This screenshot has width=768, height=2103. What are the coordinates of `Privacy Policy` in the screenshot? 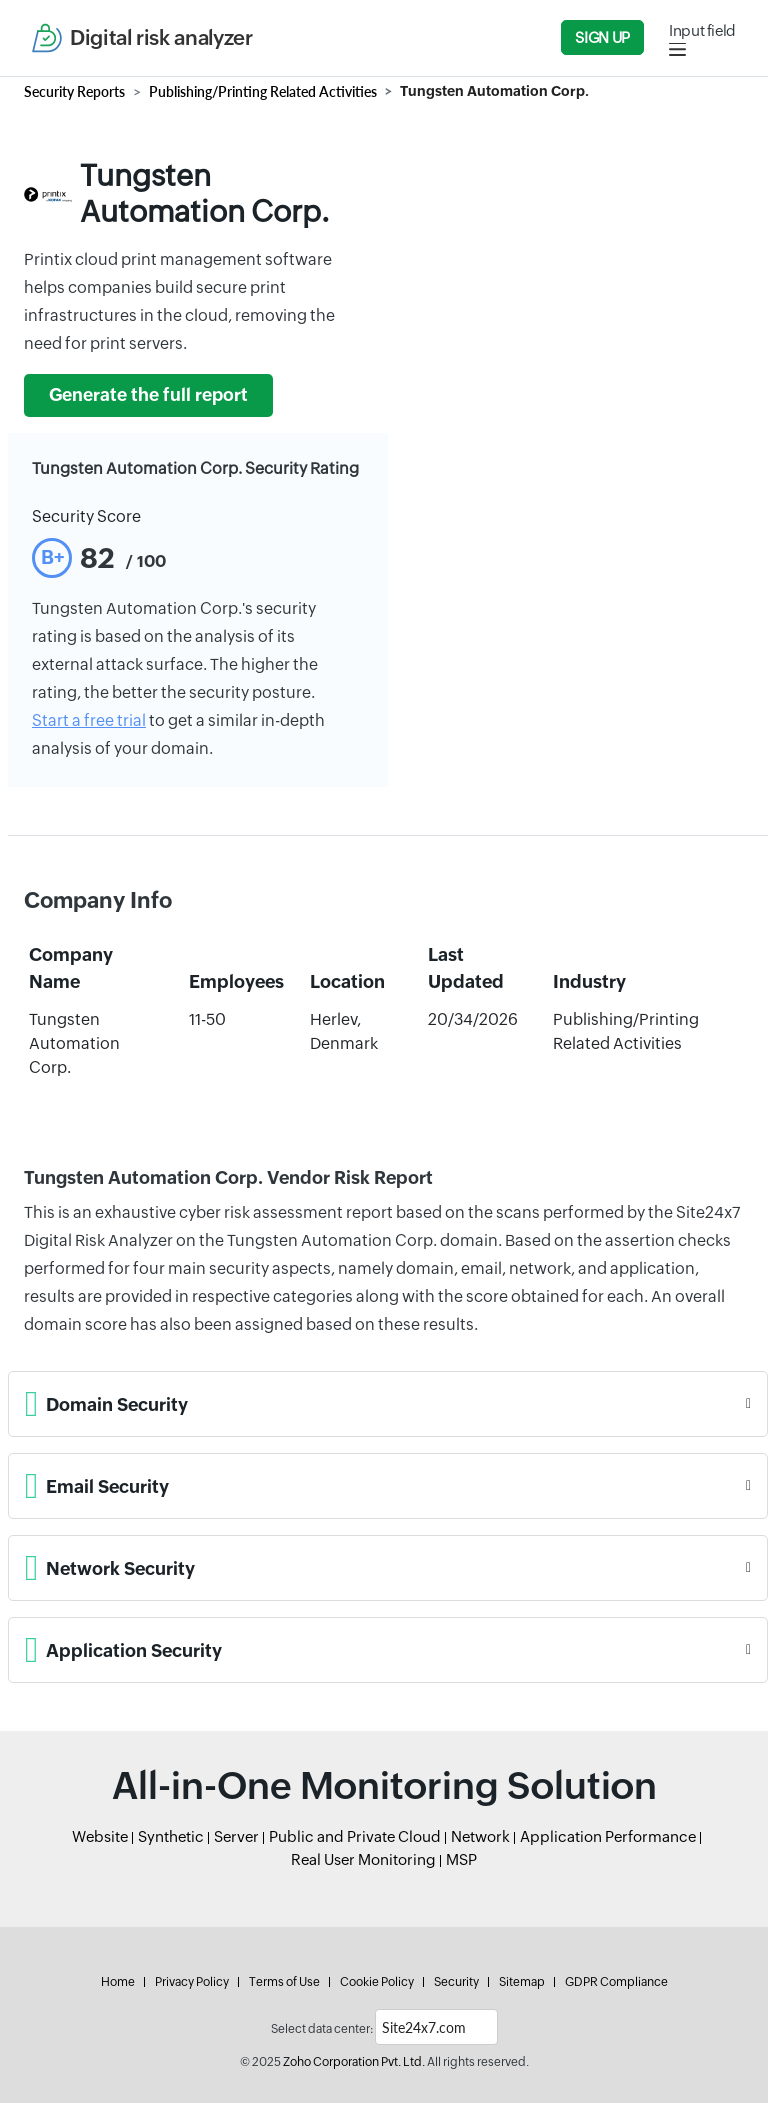 It's located at (192, 1982).